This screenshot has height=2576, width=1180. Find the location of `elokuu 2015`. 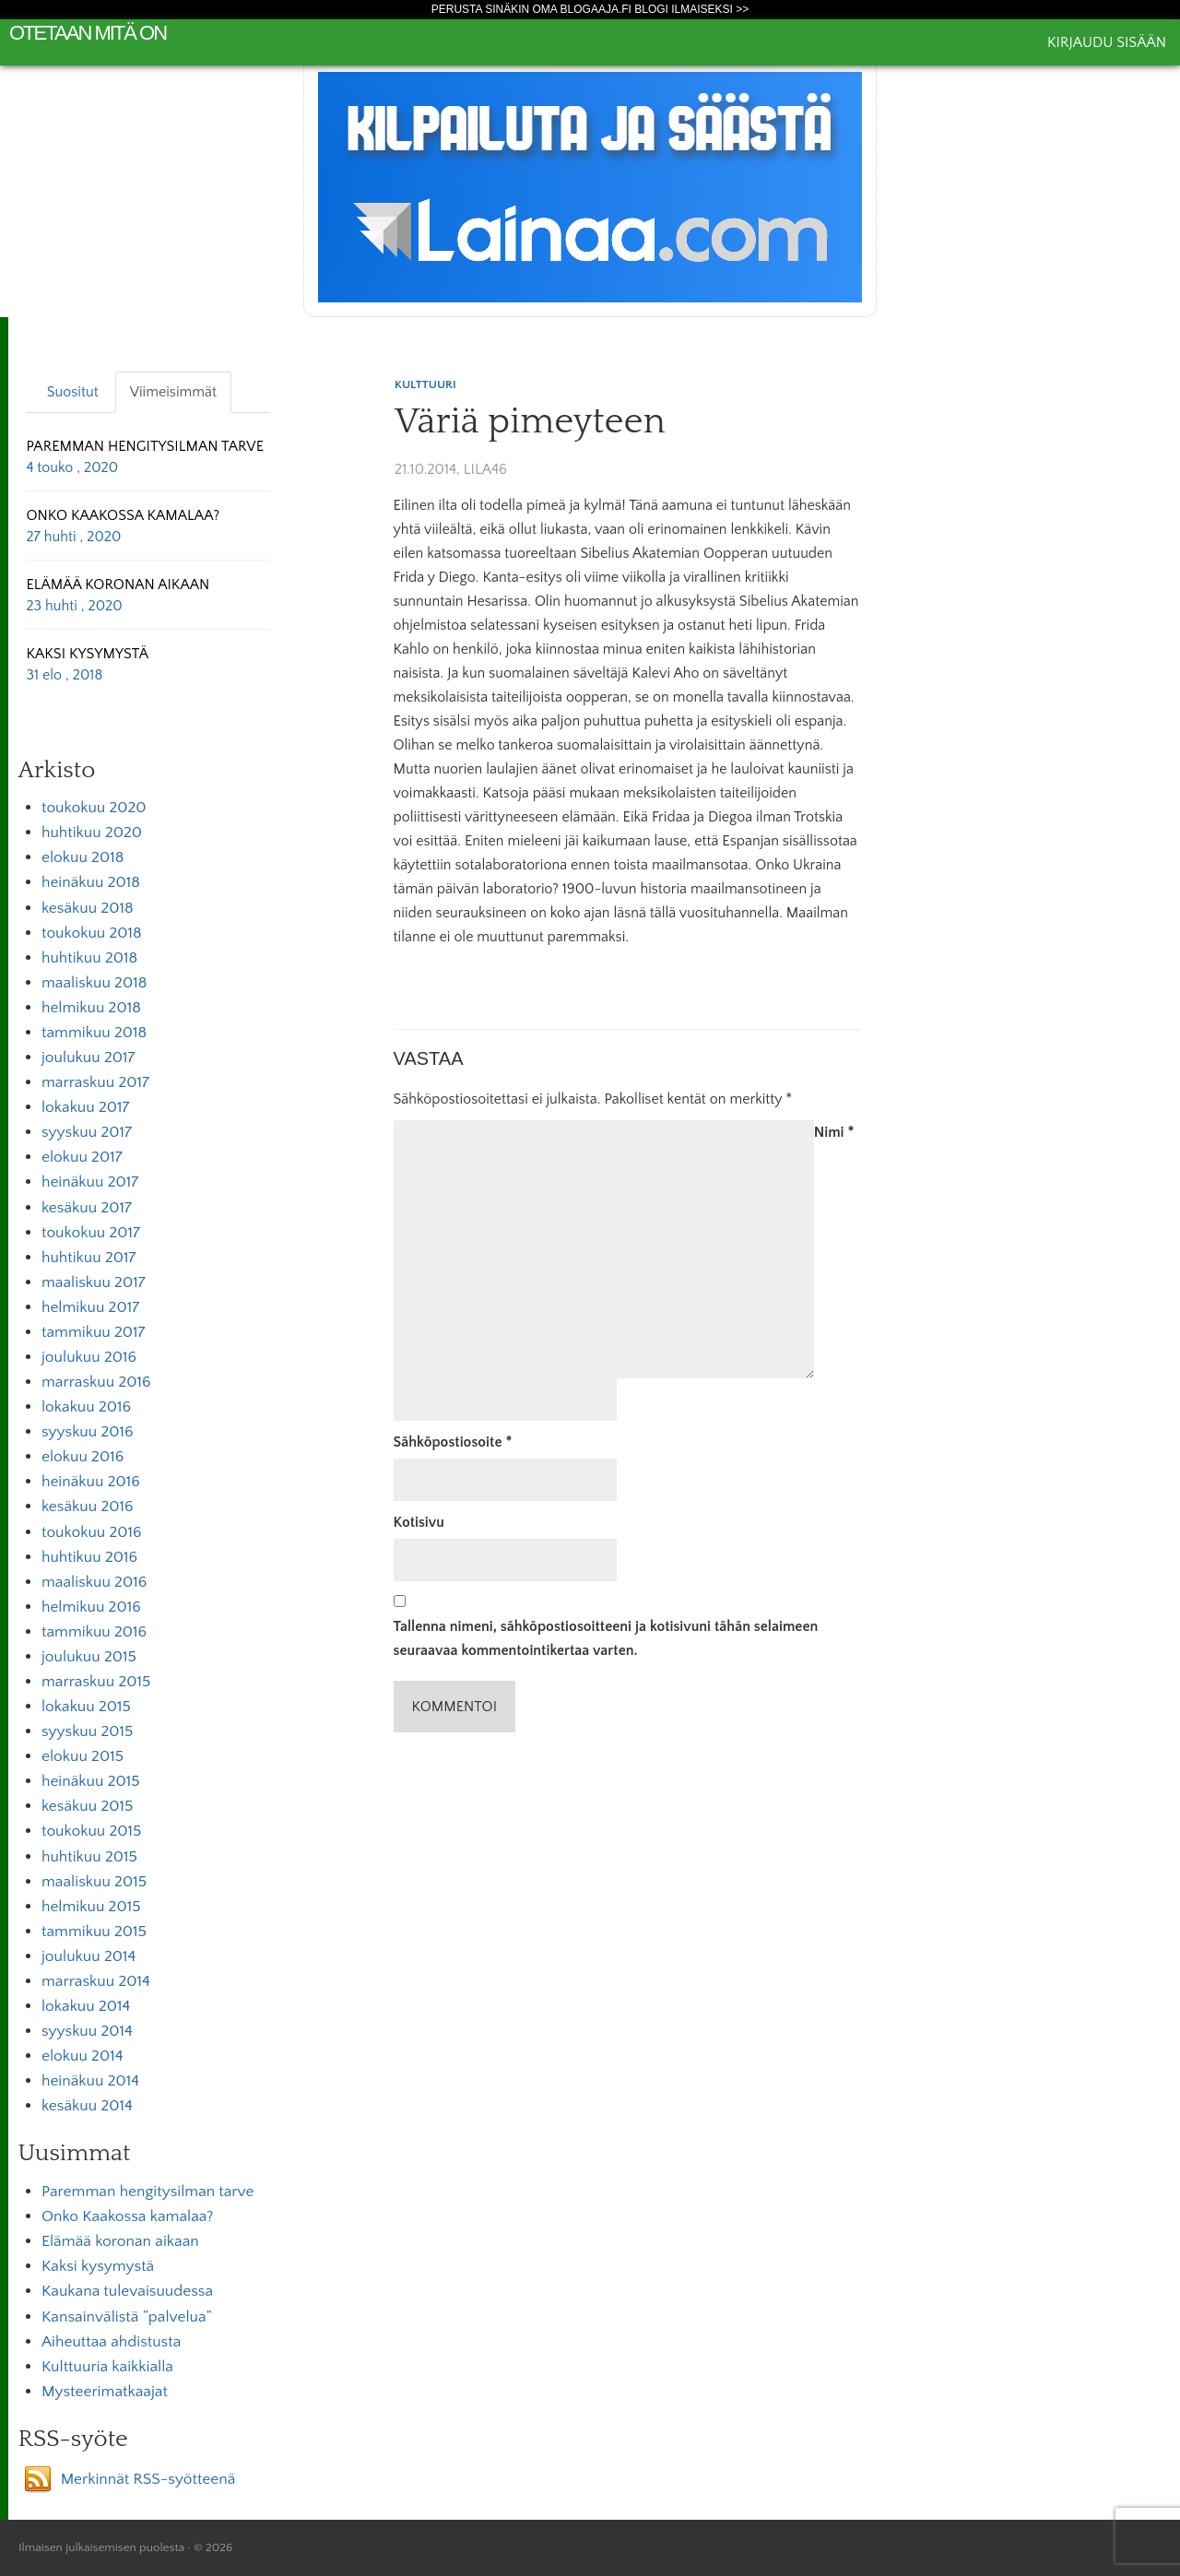

elokuu 2015 is located at coordinates (82, 1756).